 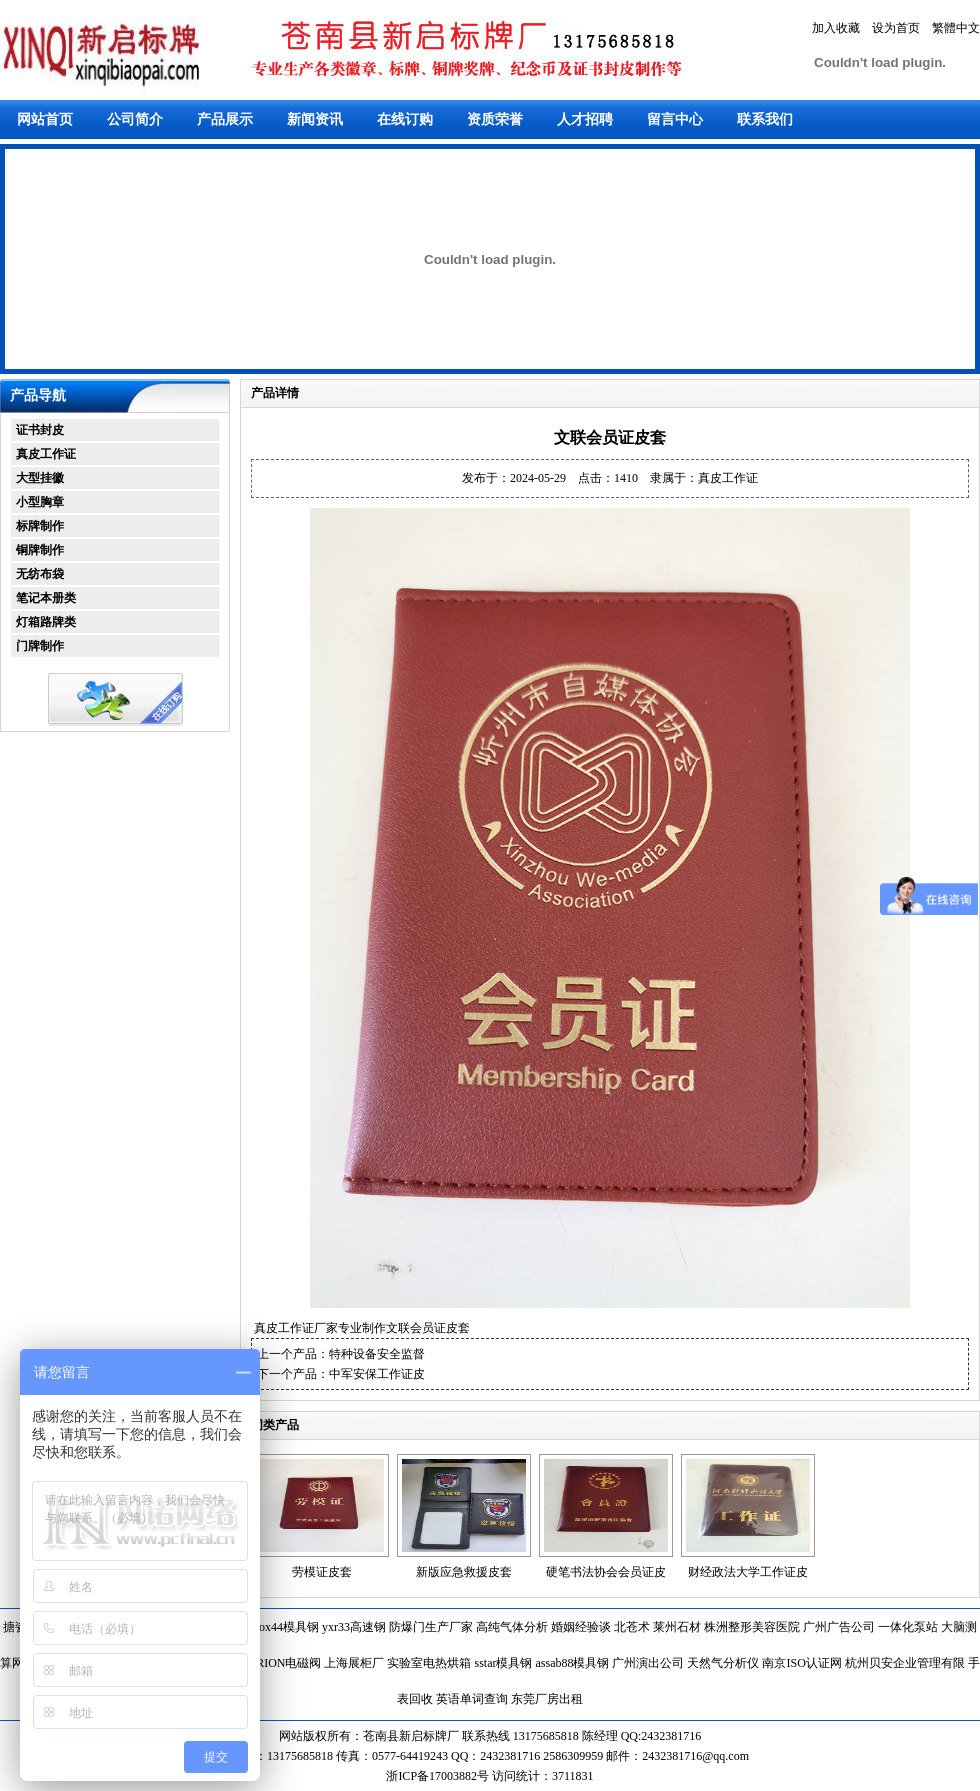 What do you see at coordinates (40, 550) in the screenshot?
I see `铜牌制作` at bounding box center [40, 550].